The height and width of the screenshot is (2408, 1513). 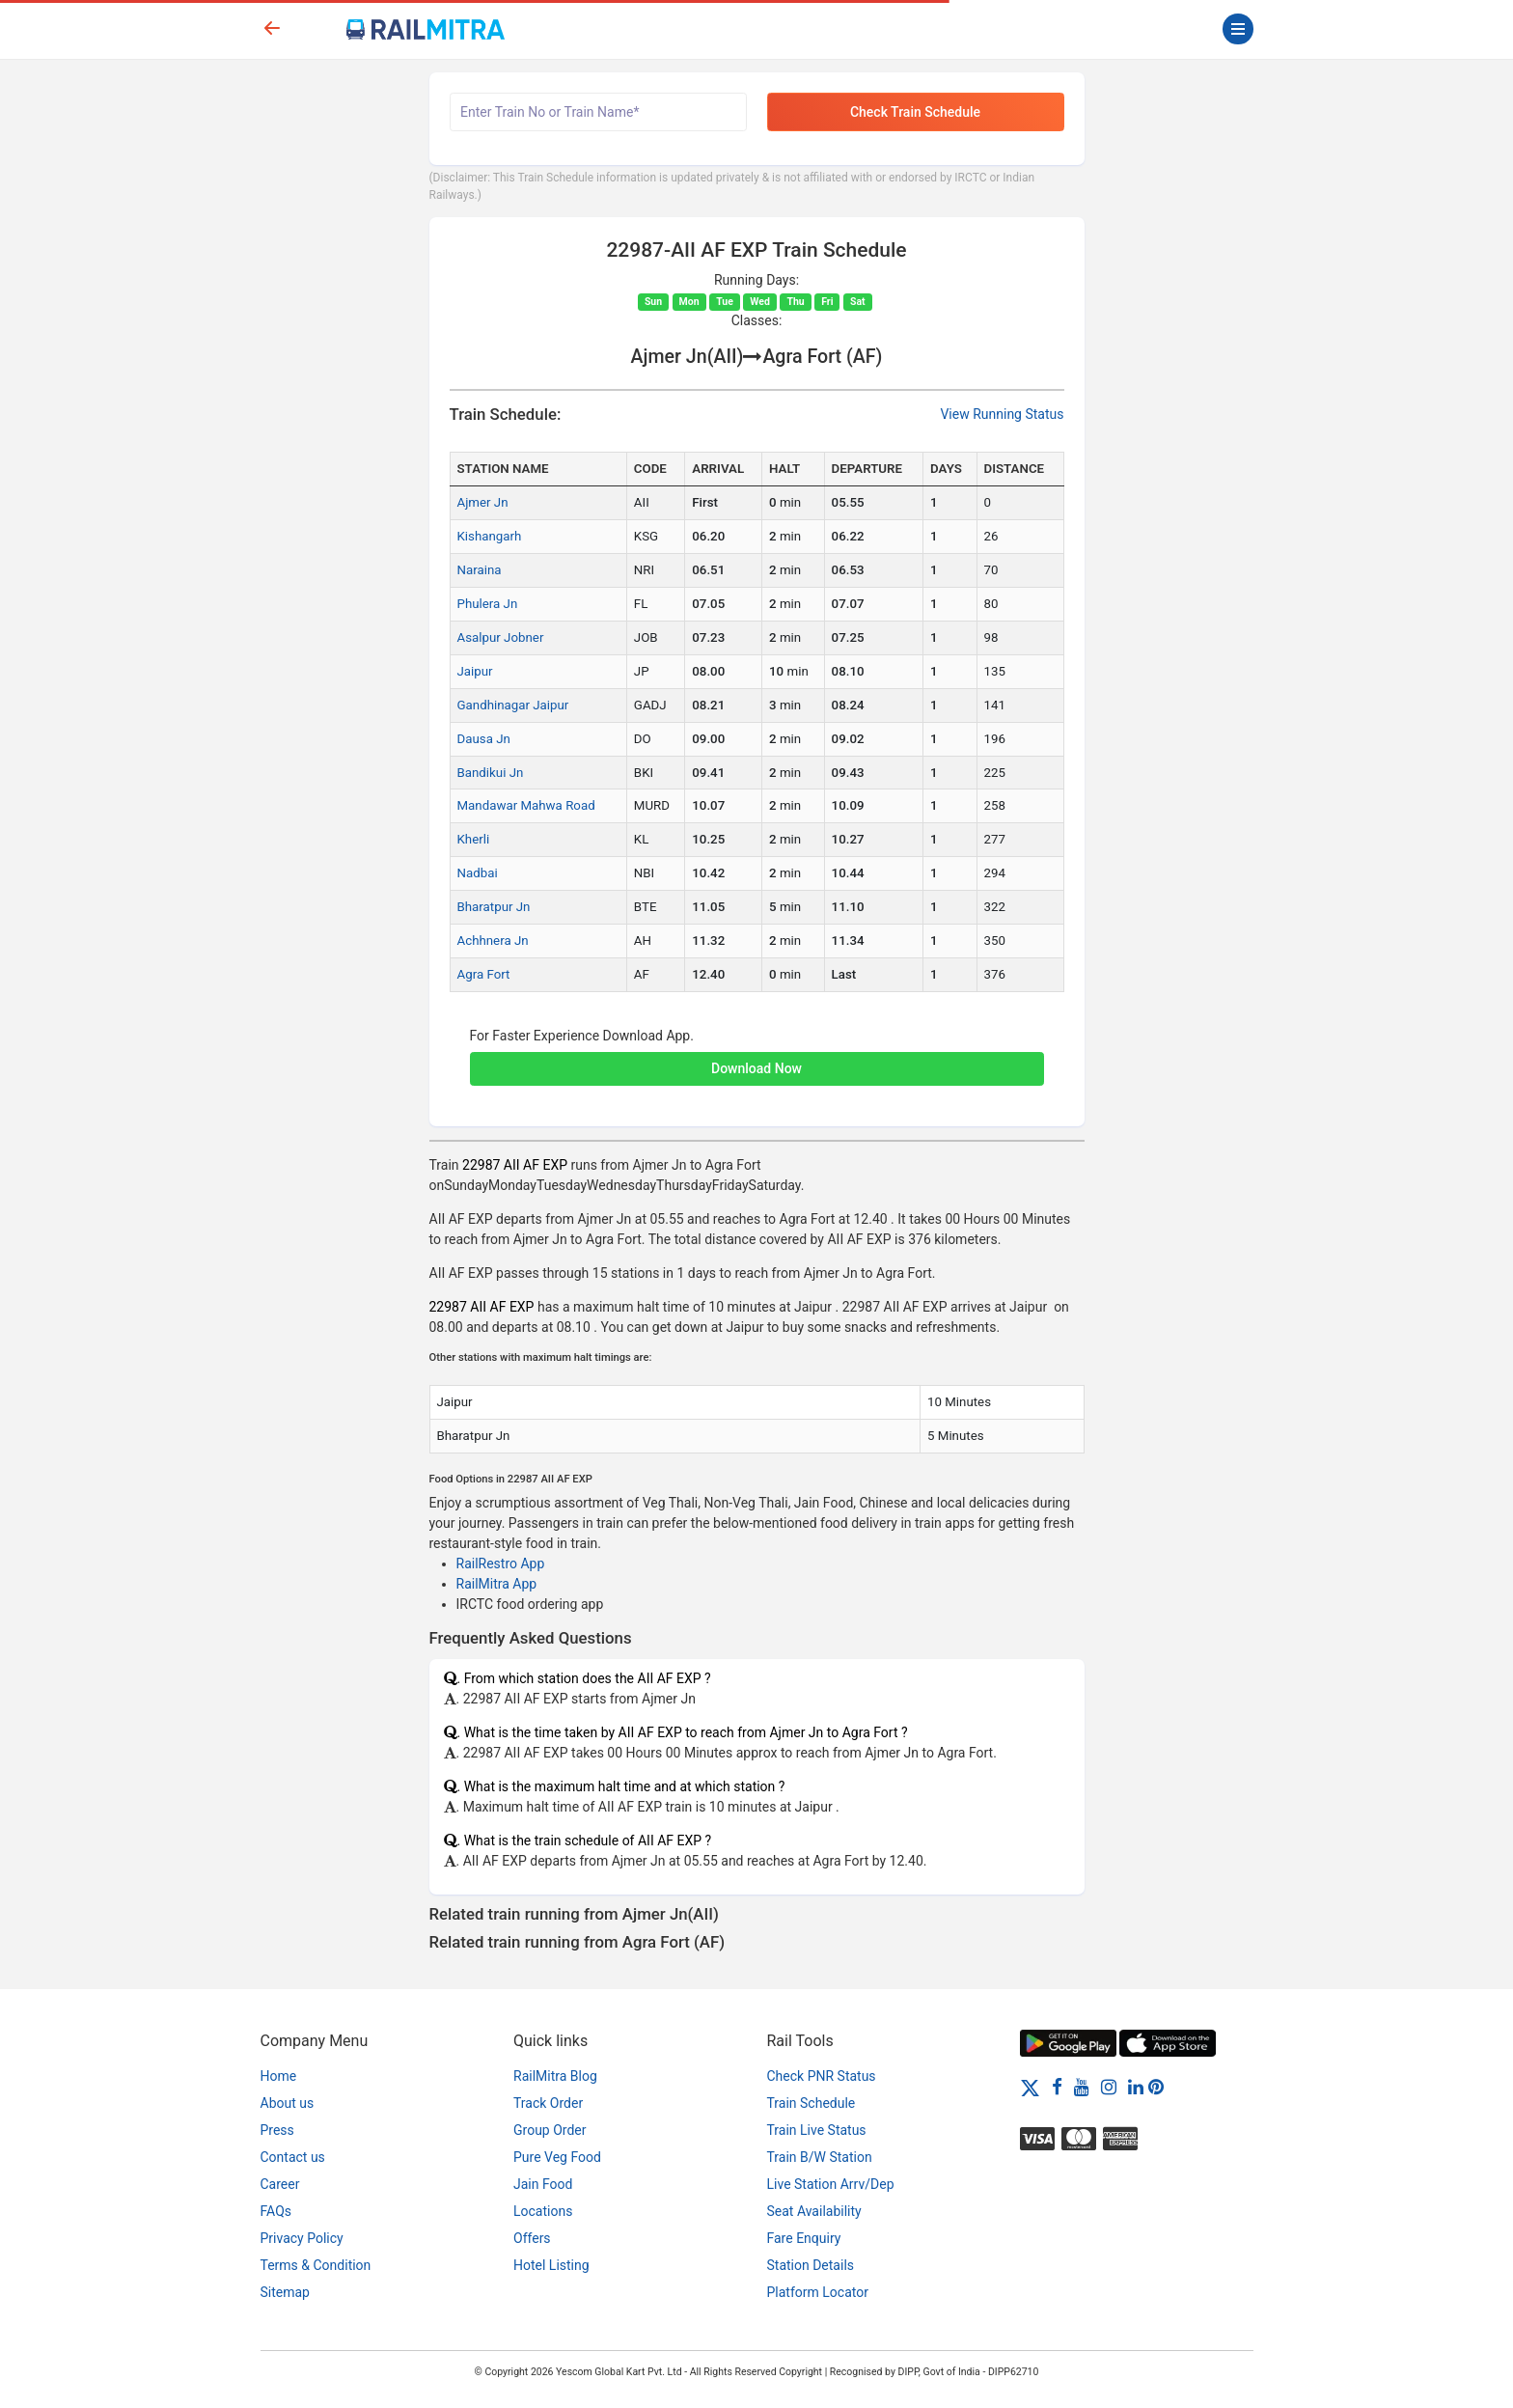 I want to click on Agra Fort, so click(x=483, y=974).